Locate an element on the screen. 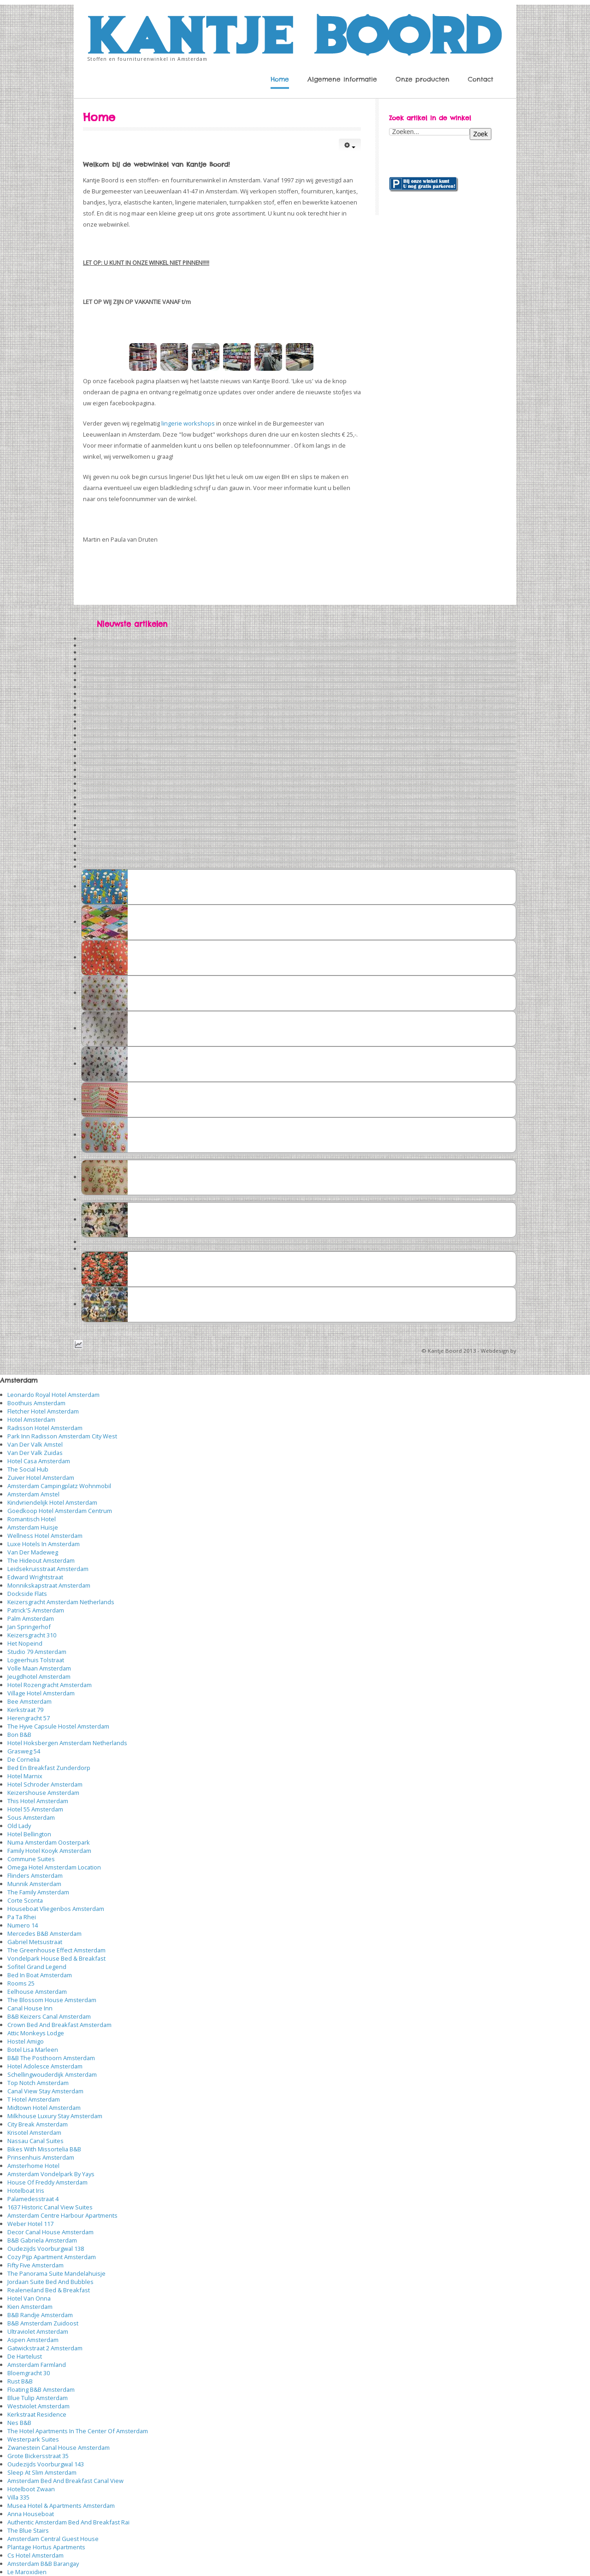  Patrick'S Amsterdam is located at coordinates (35, 1610).